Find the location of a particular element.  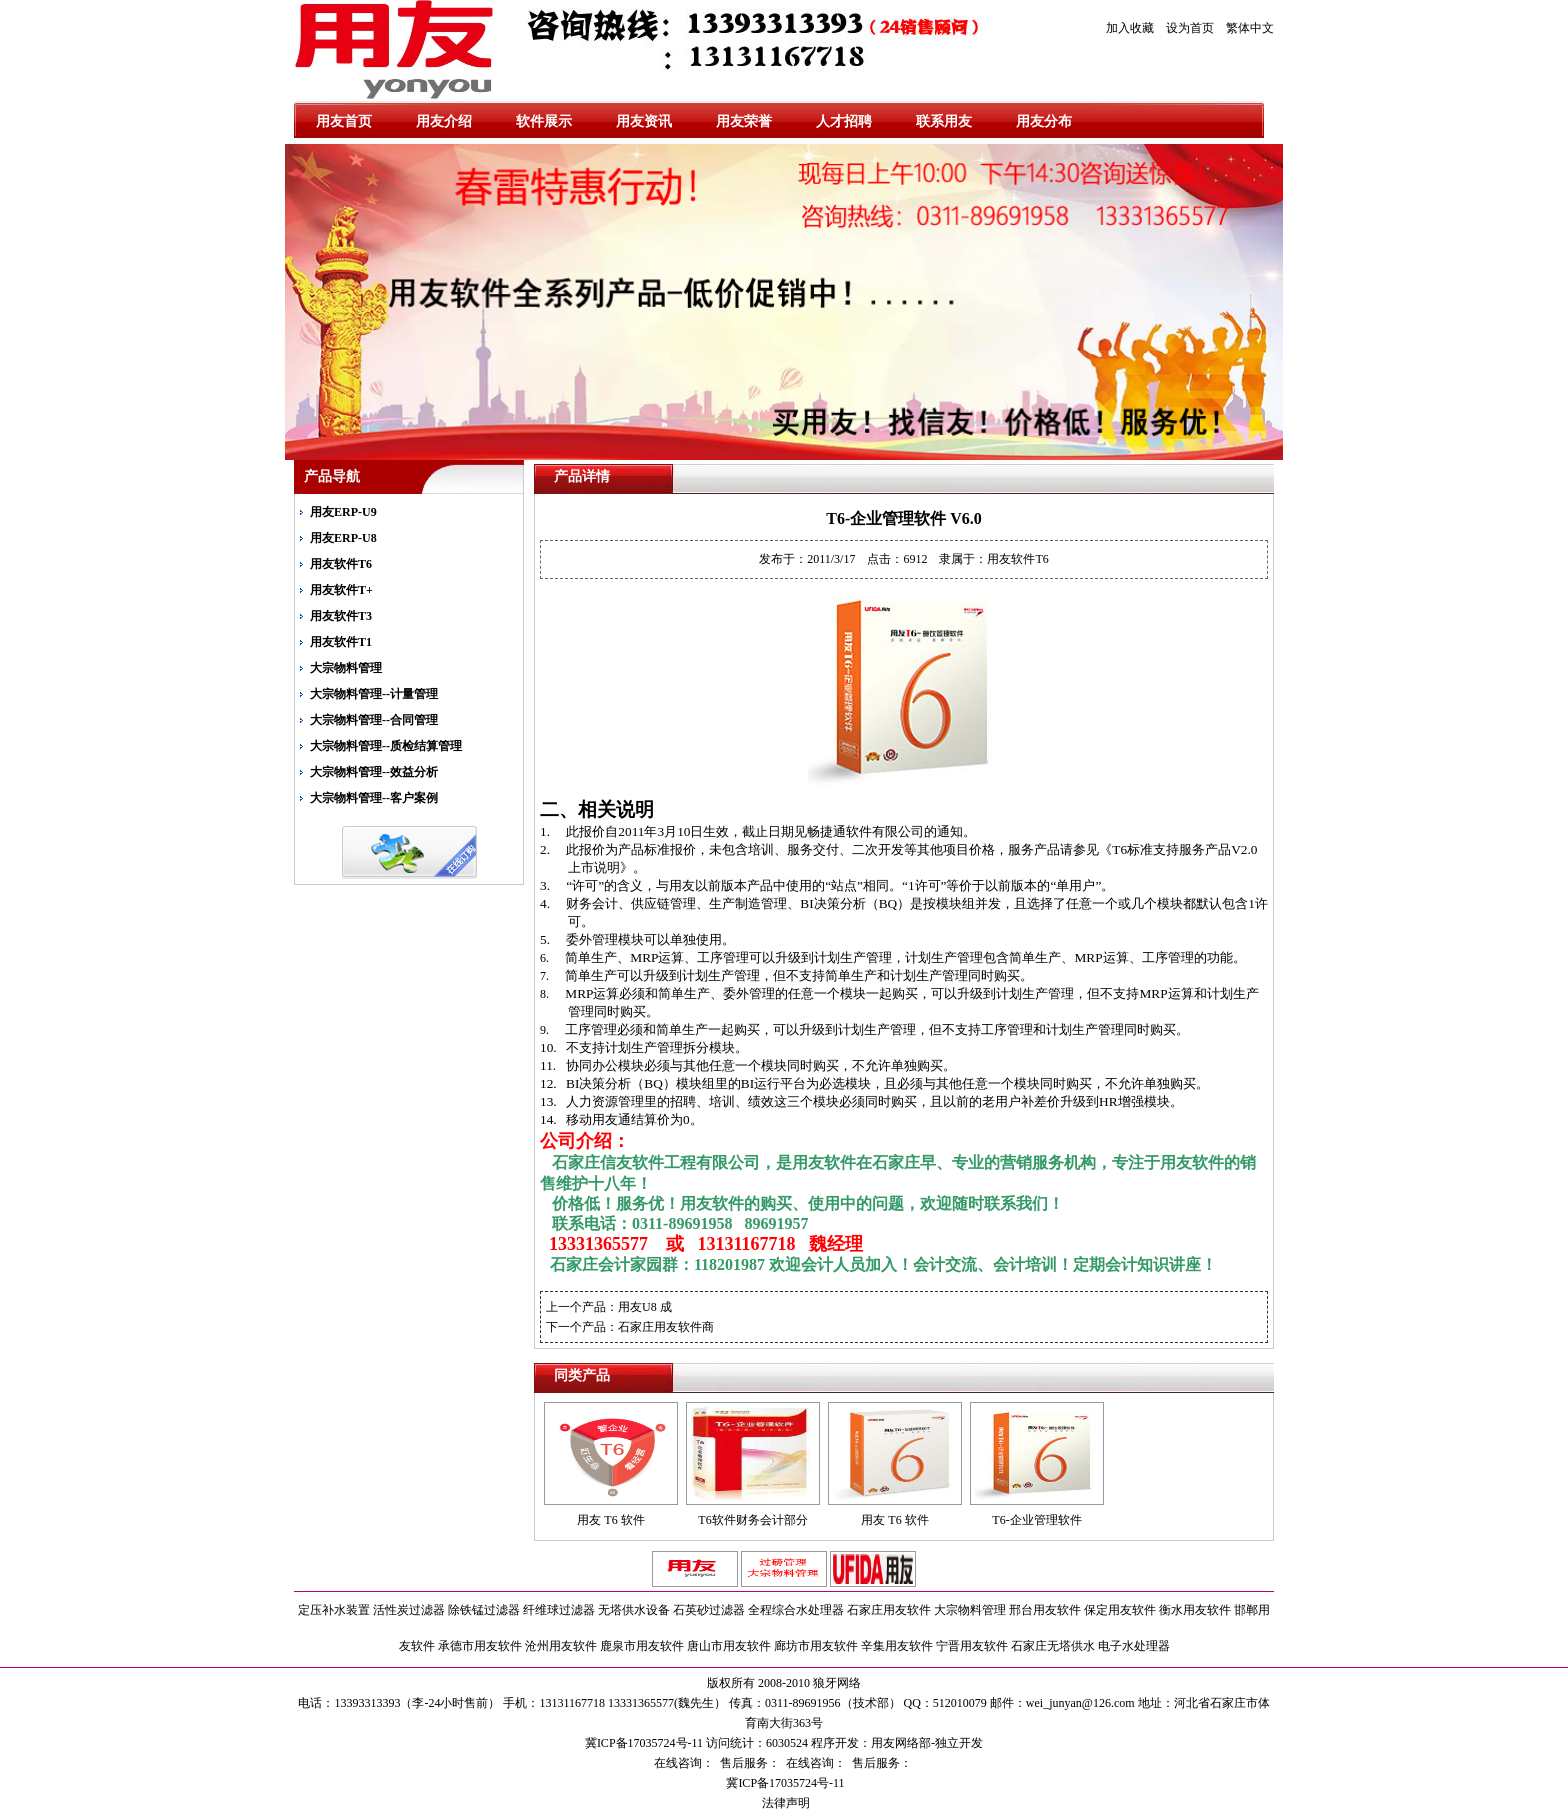

大宗物料管理--客户案例 is located at coordinates (374, 798).